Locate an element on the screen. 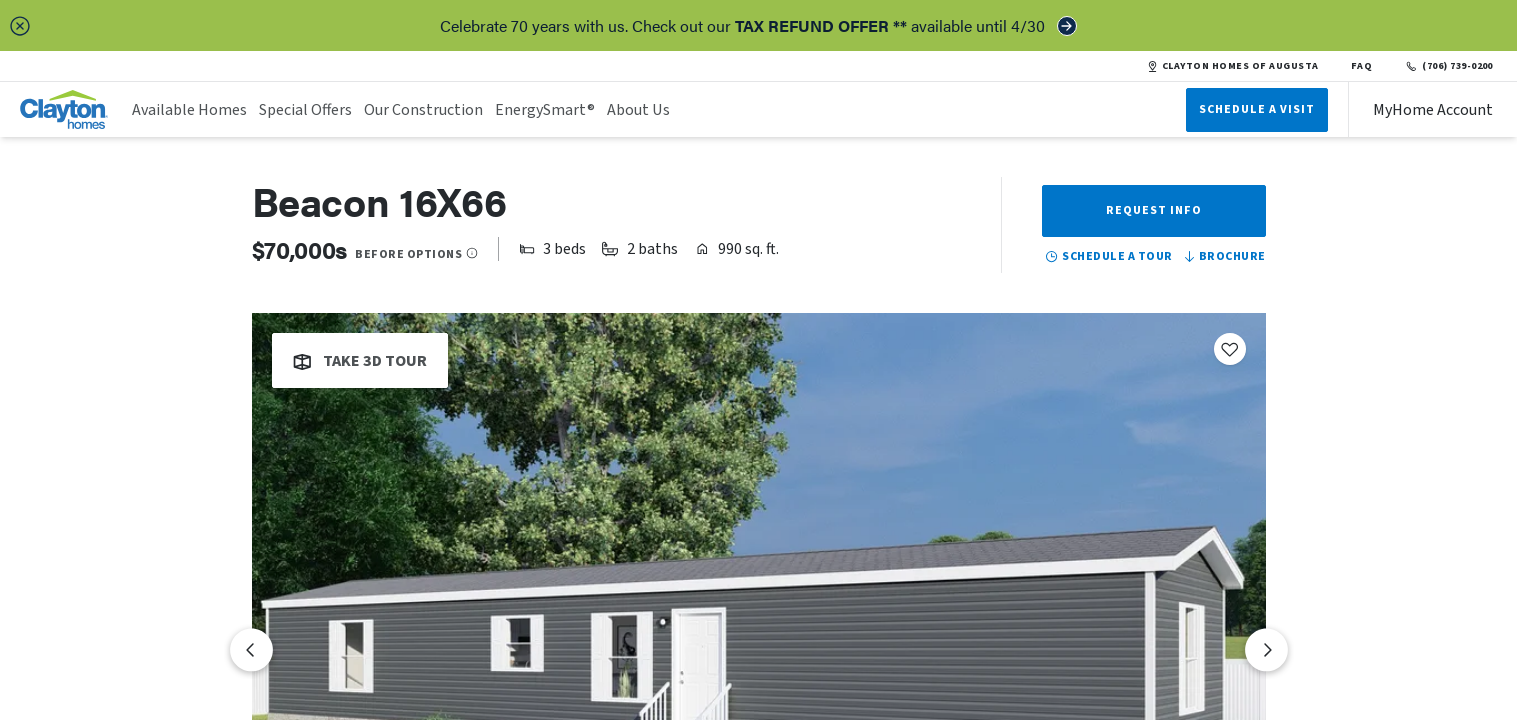 Image resolution: width=1517 pixels, height=720 pixels. Our Construction is located at coordinates (423, 110).